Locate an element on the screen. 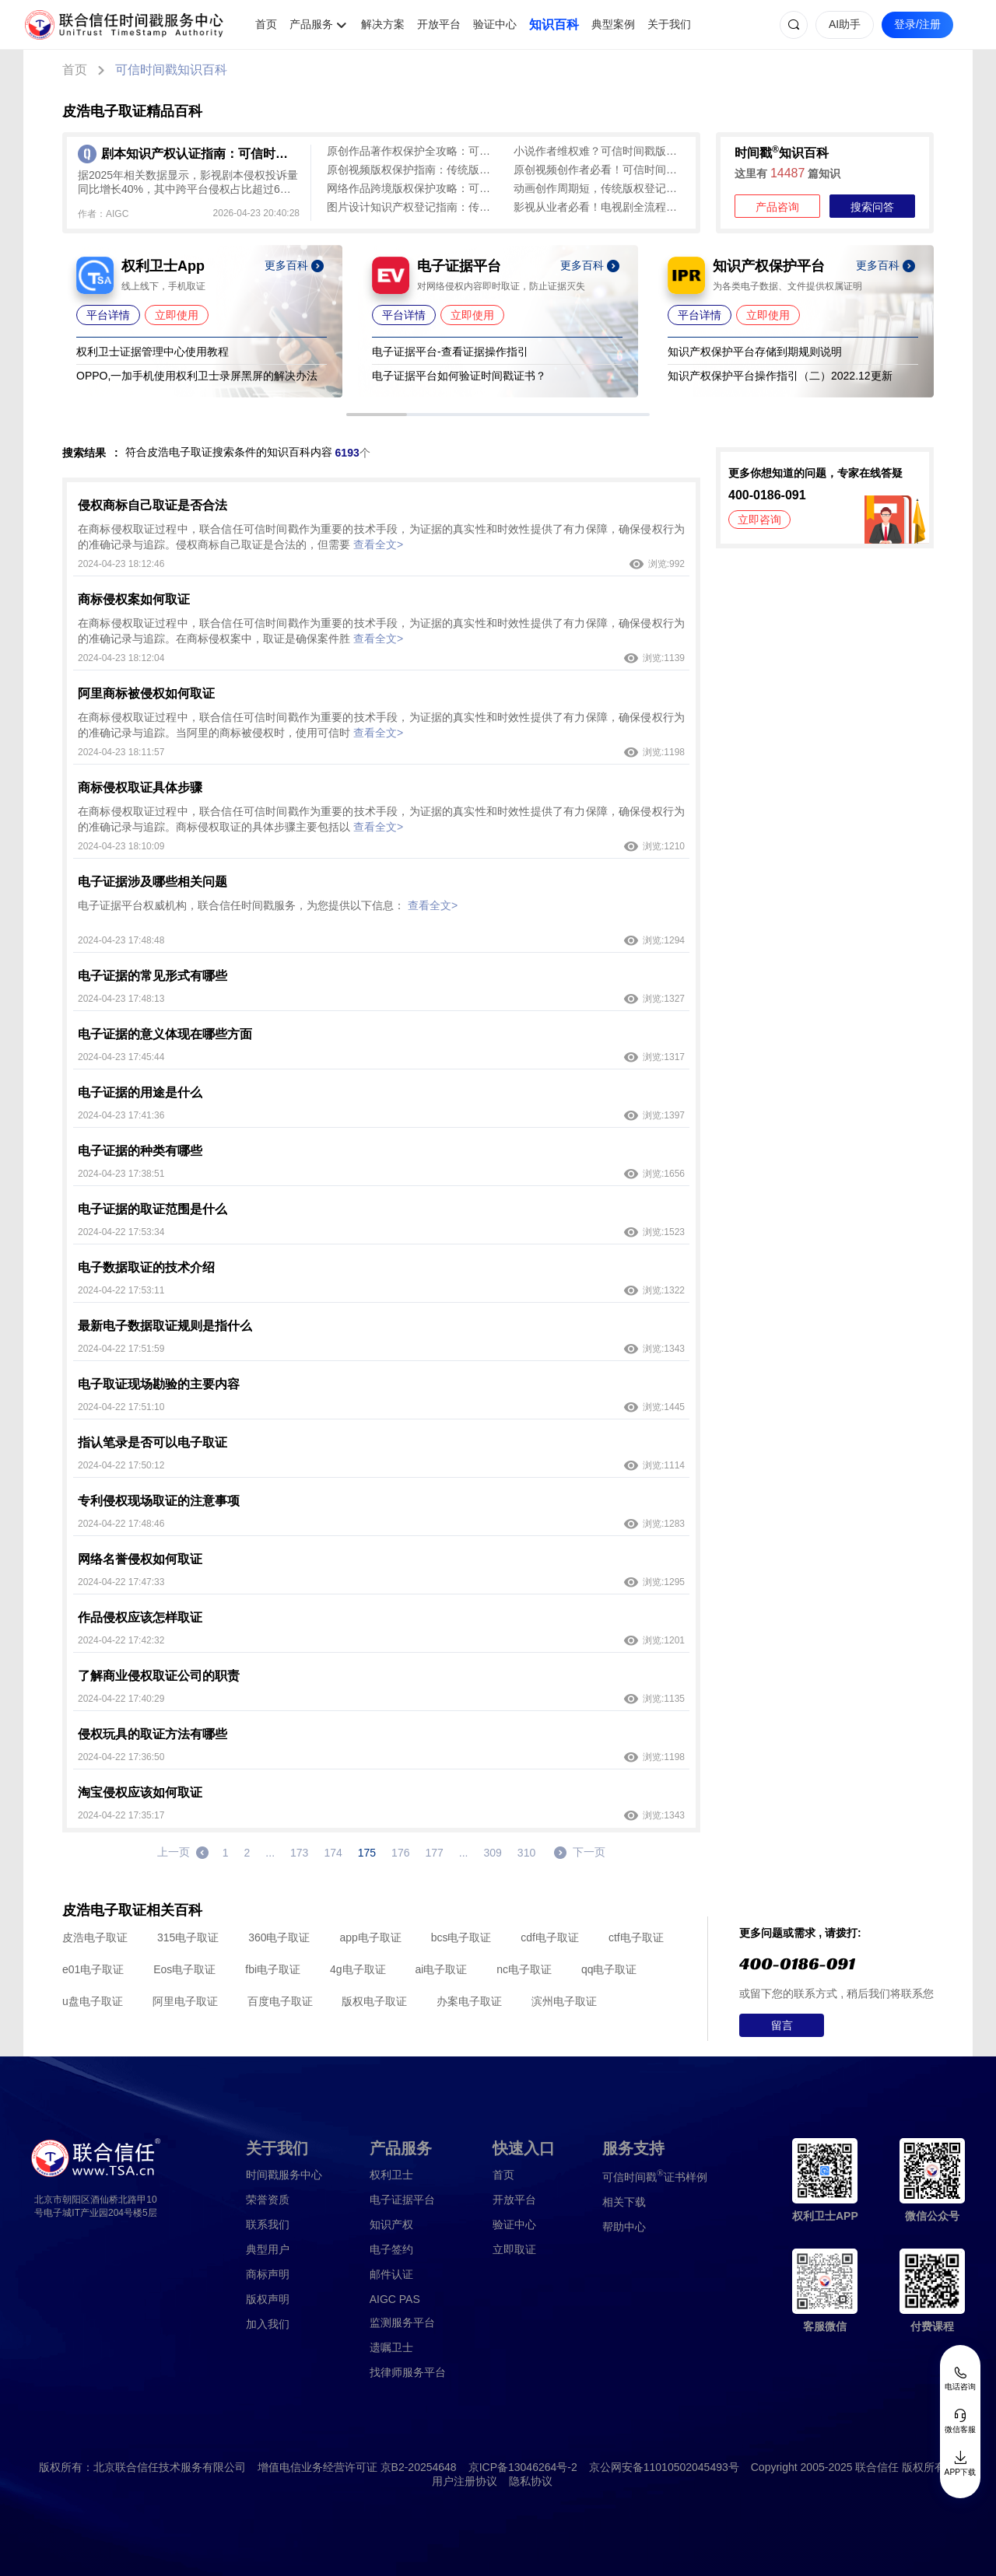 The width and height of the screenshot is (996, 2576). 相关下载 is located at coordinates (624, 2202).